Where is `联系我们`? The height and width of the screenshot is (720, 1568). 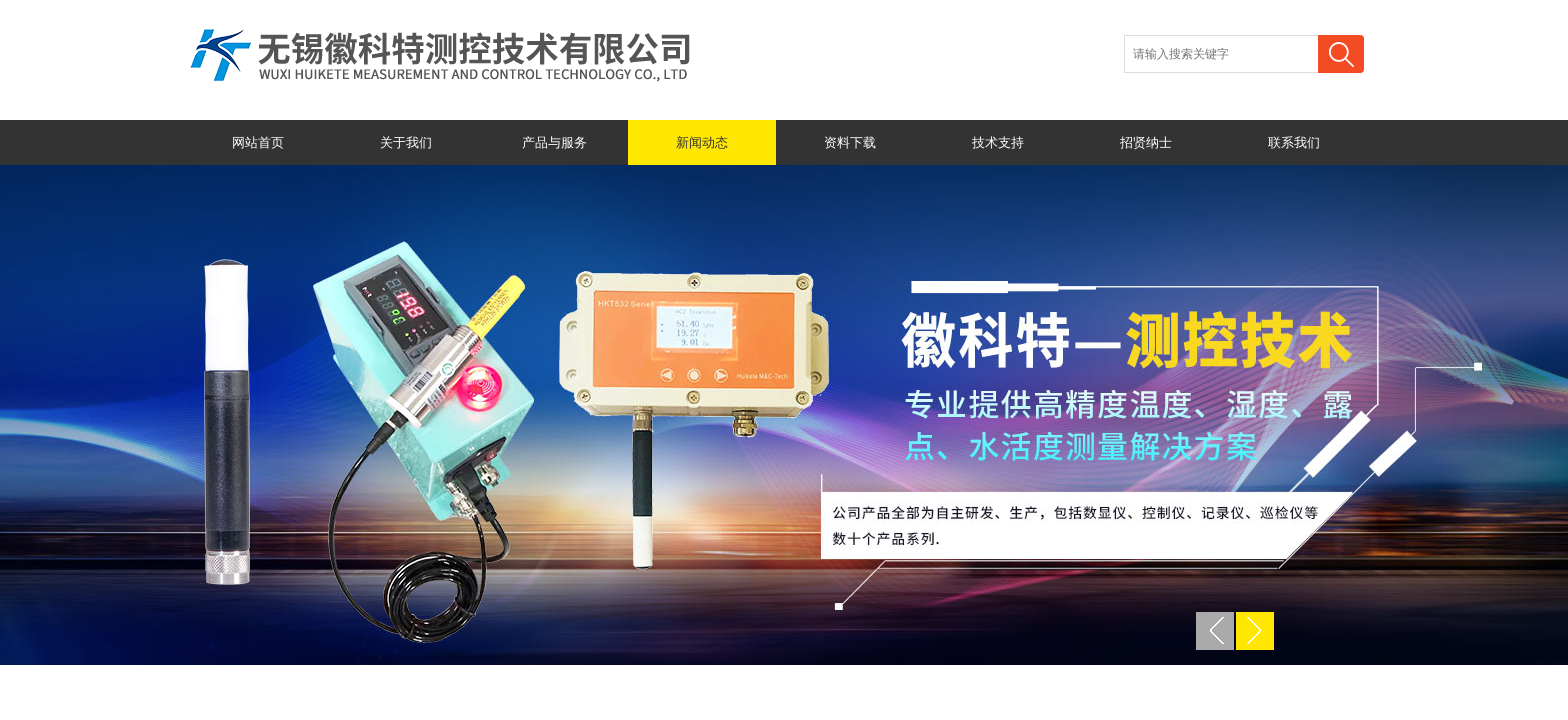
联系我们 is located at coordinates (1294, 142).